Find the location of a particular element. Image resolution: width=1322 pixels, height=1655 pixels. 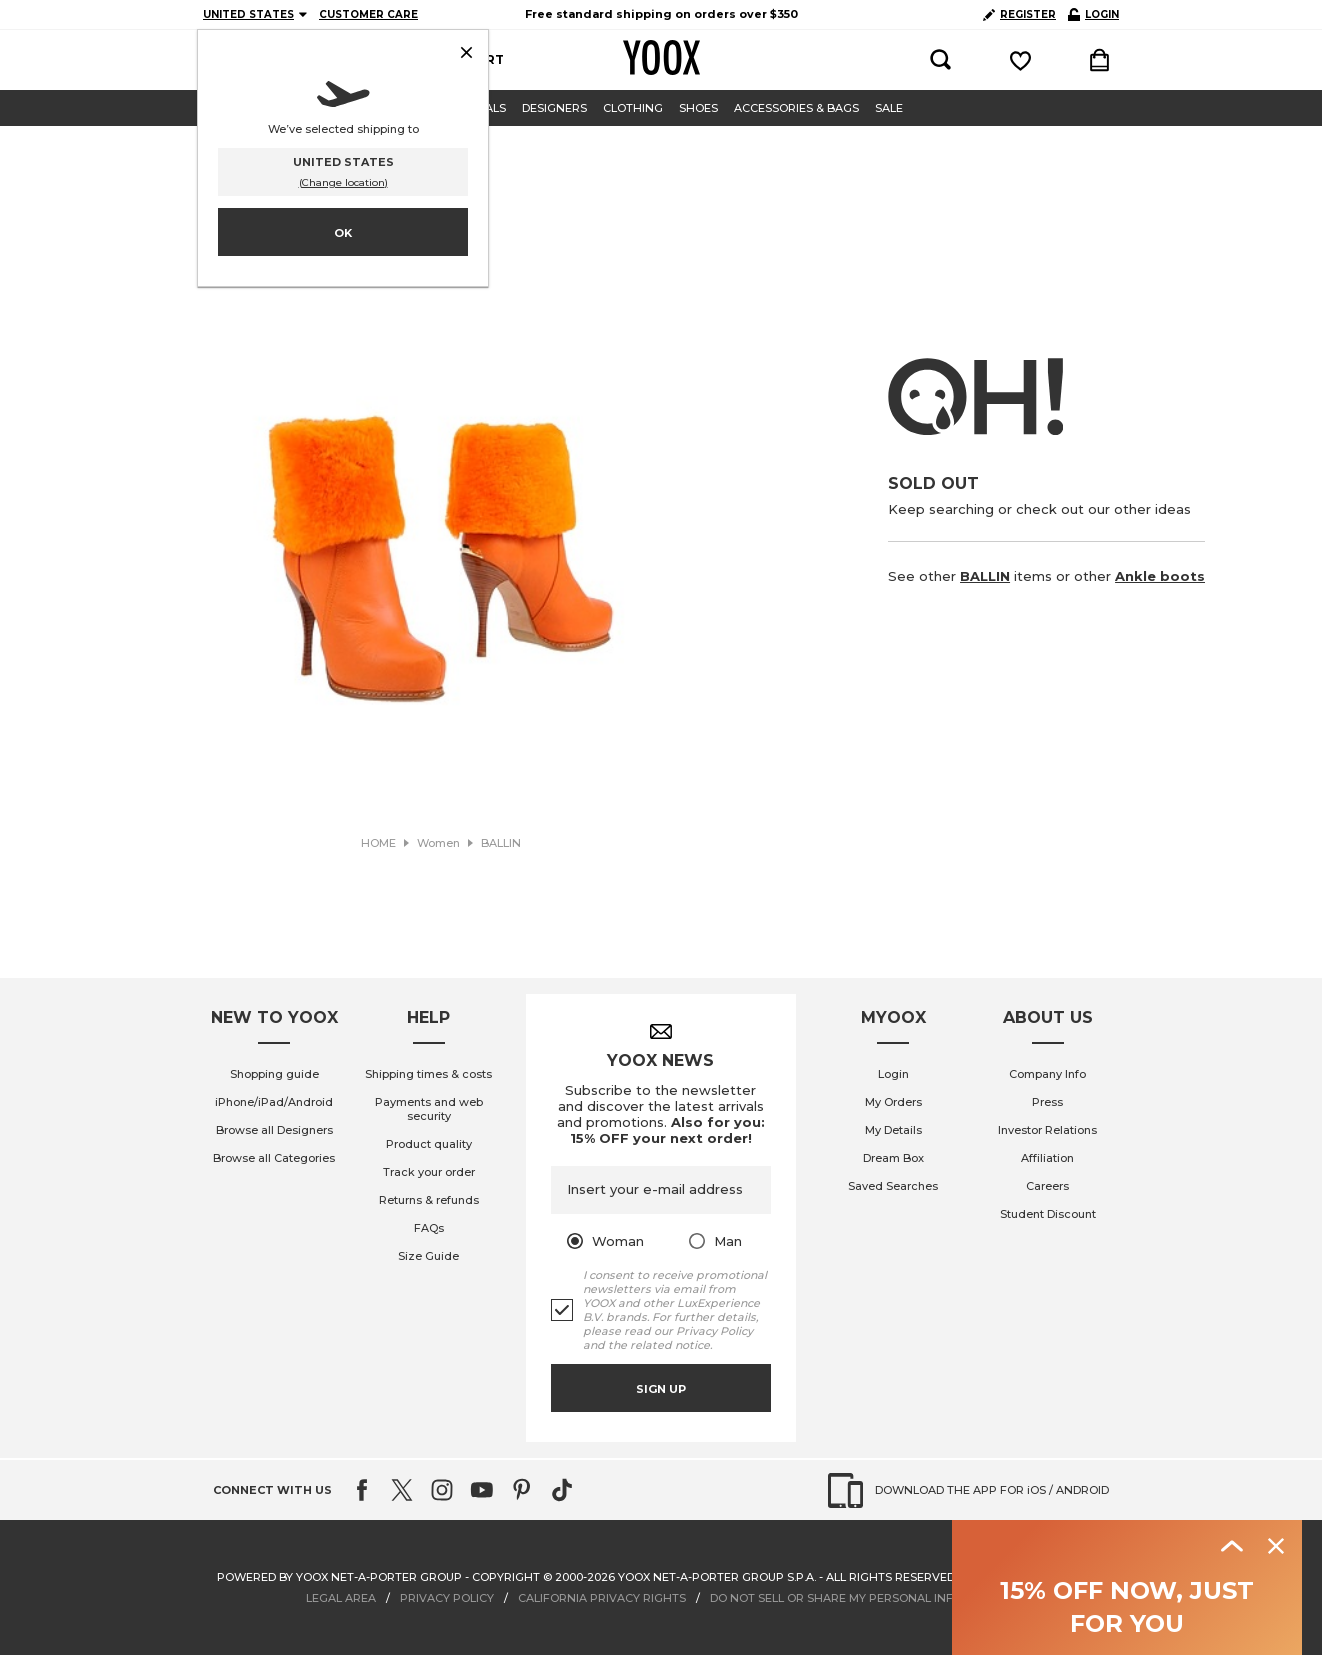

Affiliation is located at coordinates (1047, 1158).